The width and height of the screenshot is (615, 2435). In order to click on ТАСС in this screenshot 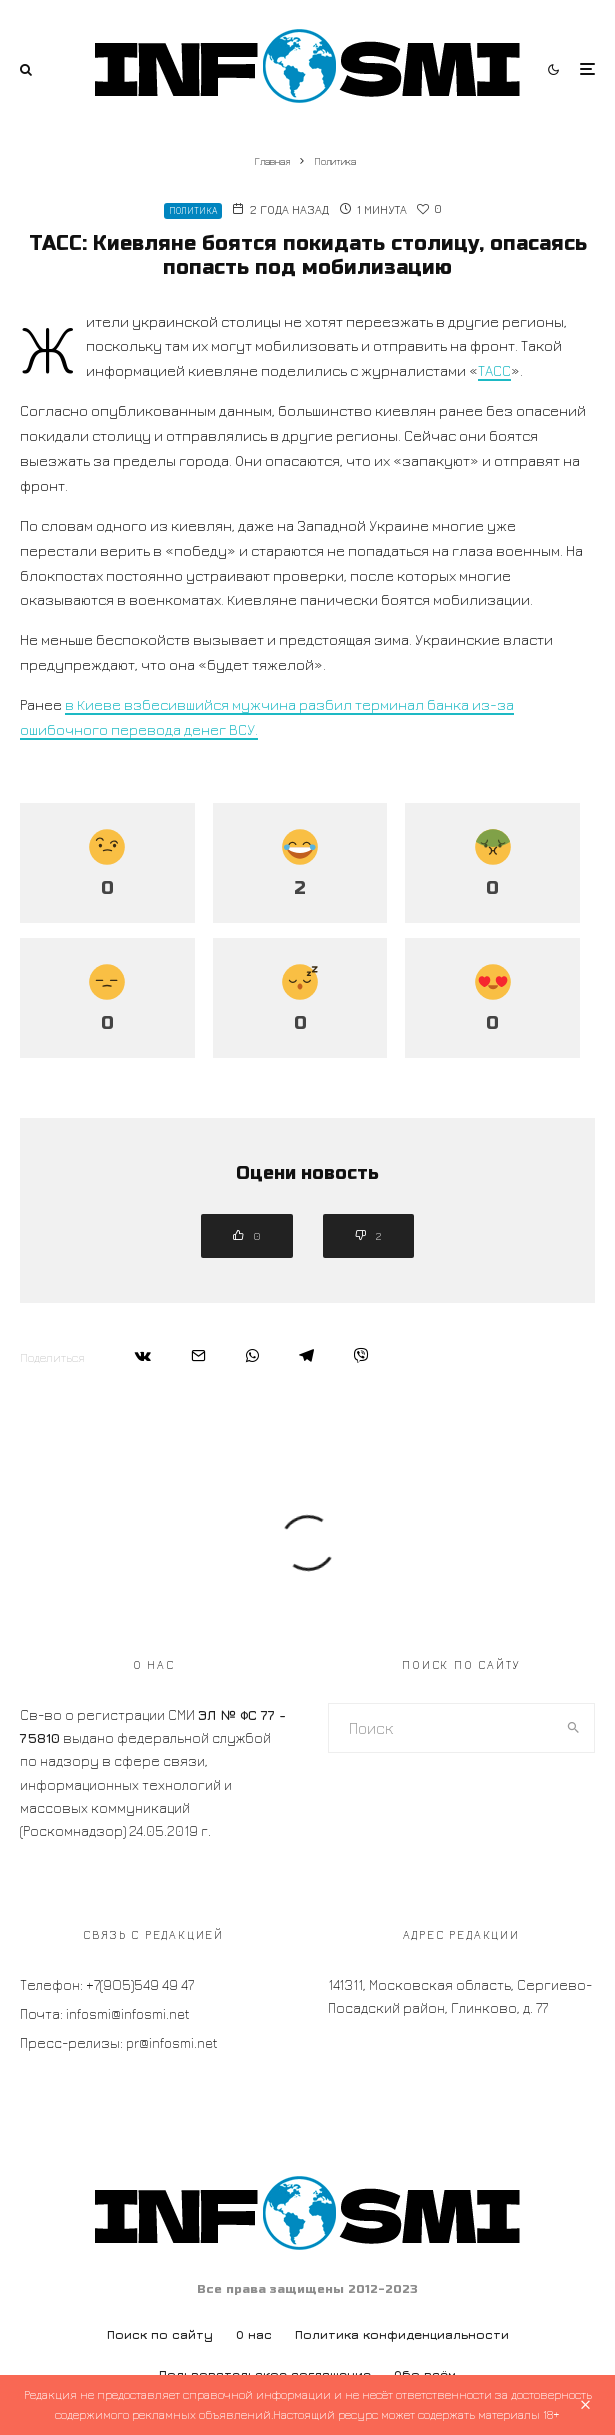, I will do `click(494, 370)`.